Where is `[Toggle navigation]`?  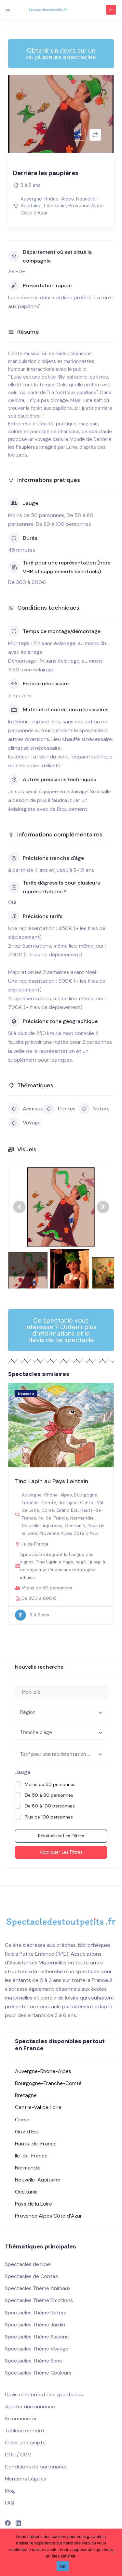
[Toggle navigation] is located at coordinates (8, 10).